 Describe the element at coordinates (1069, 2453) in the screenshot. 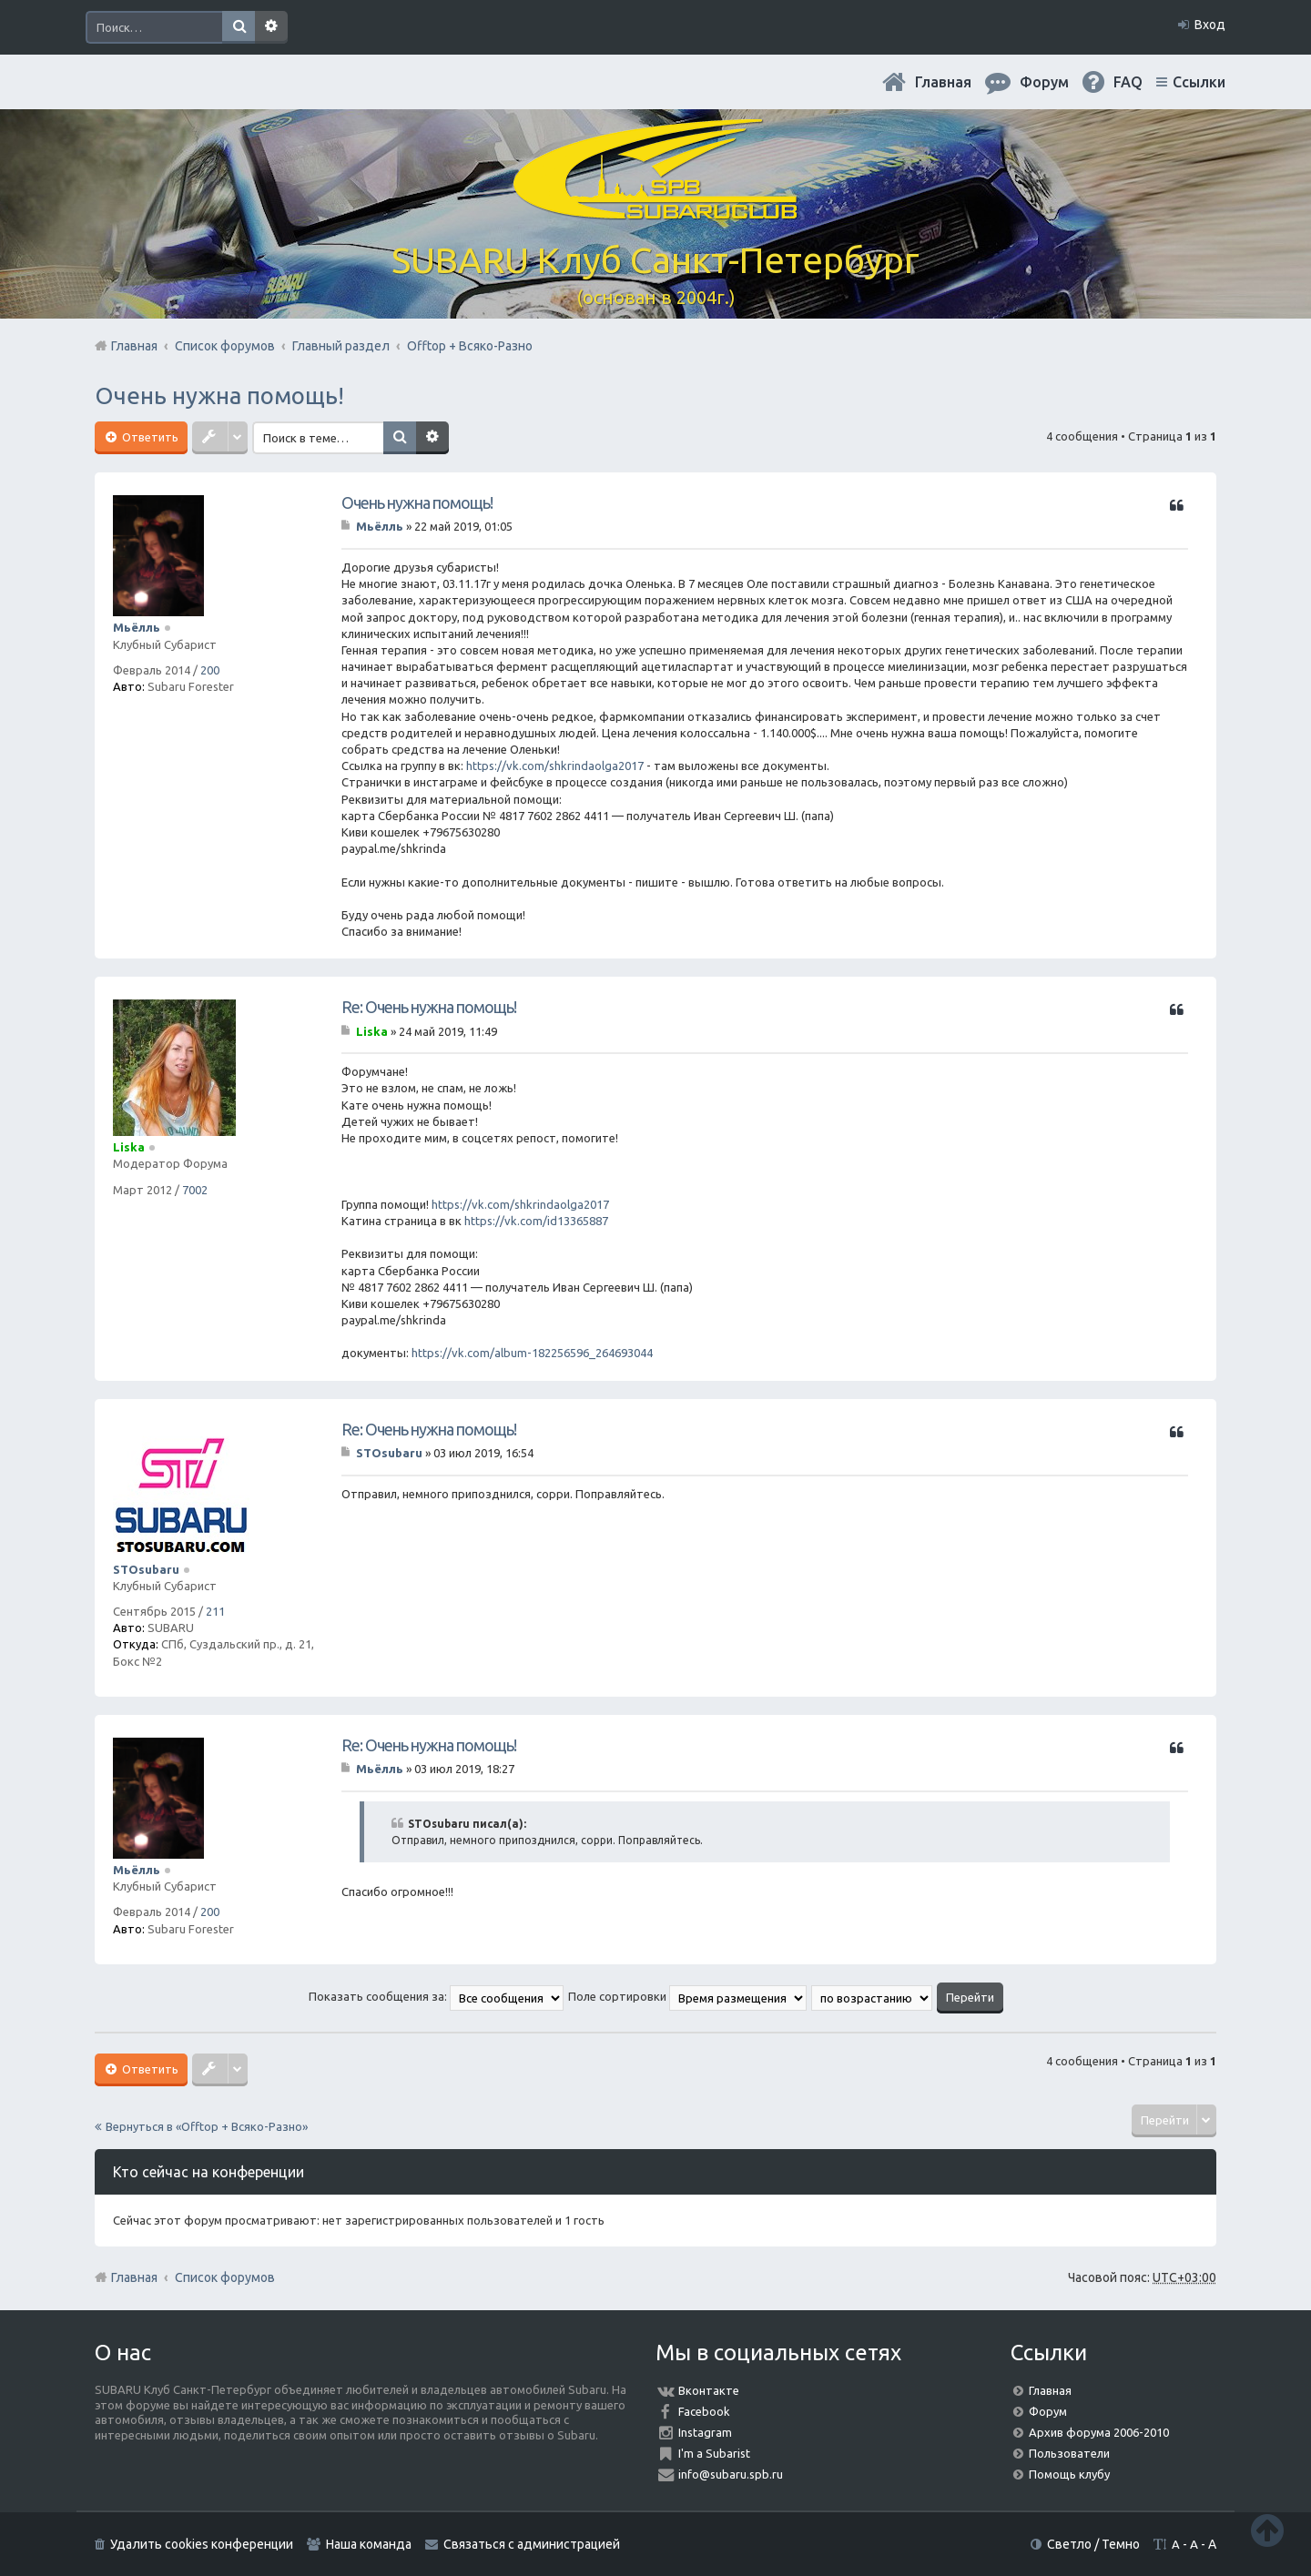

I see `Пользователи` at that location.